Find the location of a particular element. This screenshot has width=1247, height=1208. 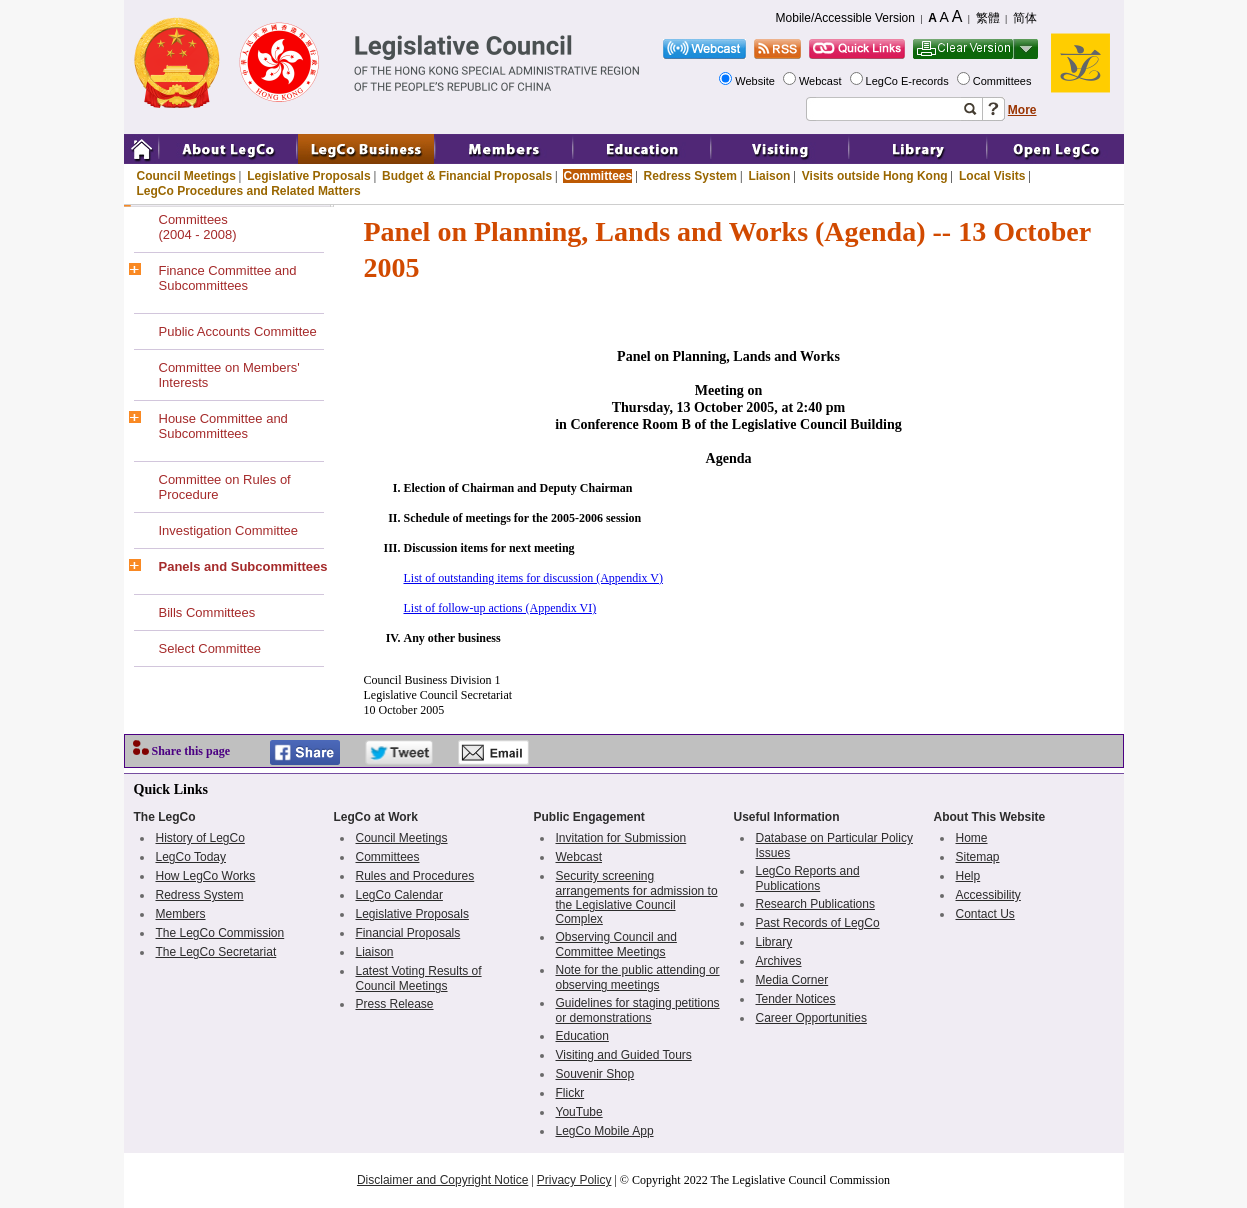

More is located at coordinates (1022, 110).